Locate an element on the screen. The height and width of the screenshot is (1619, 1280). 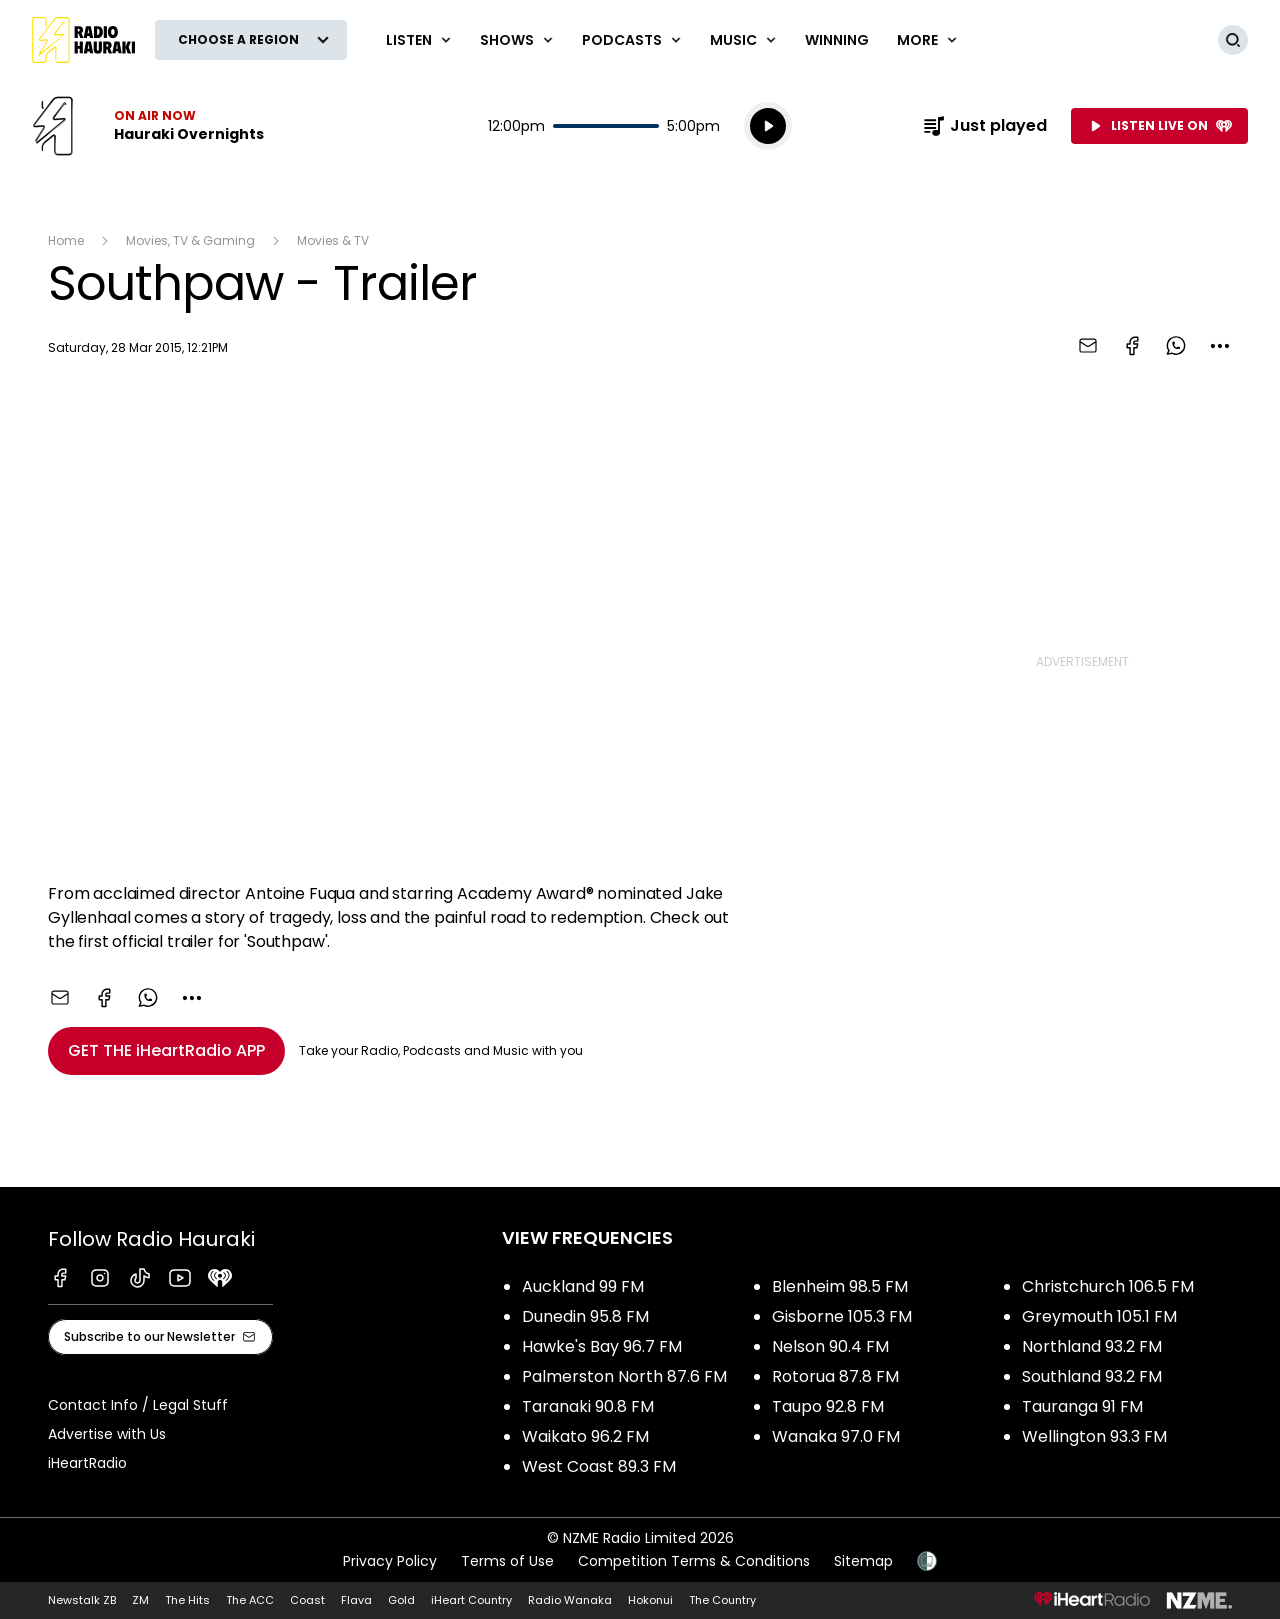
Listen now is located at coordinates (148, 126).